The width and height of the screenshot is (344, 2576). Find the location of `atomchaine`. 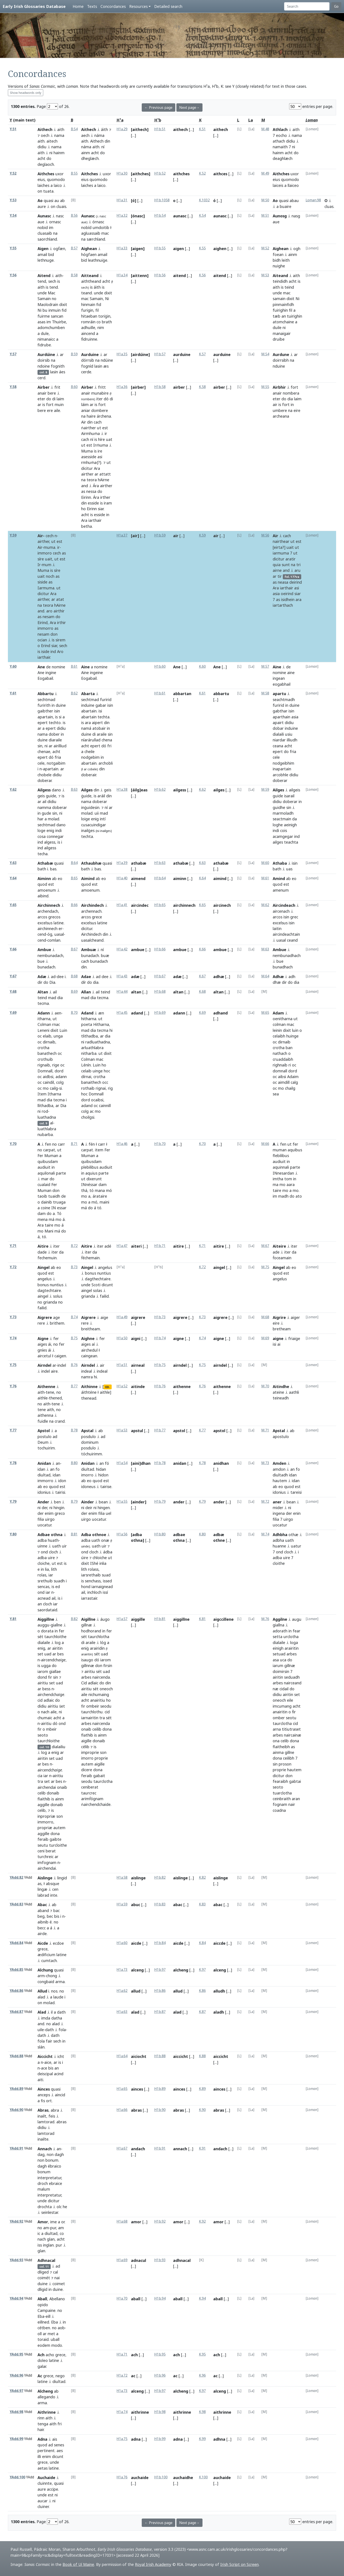

atomchaine is located at coordinates (283, 321).